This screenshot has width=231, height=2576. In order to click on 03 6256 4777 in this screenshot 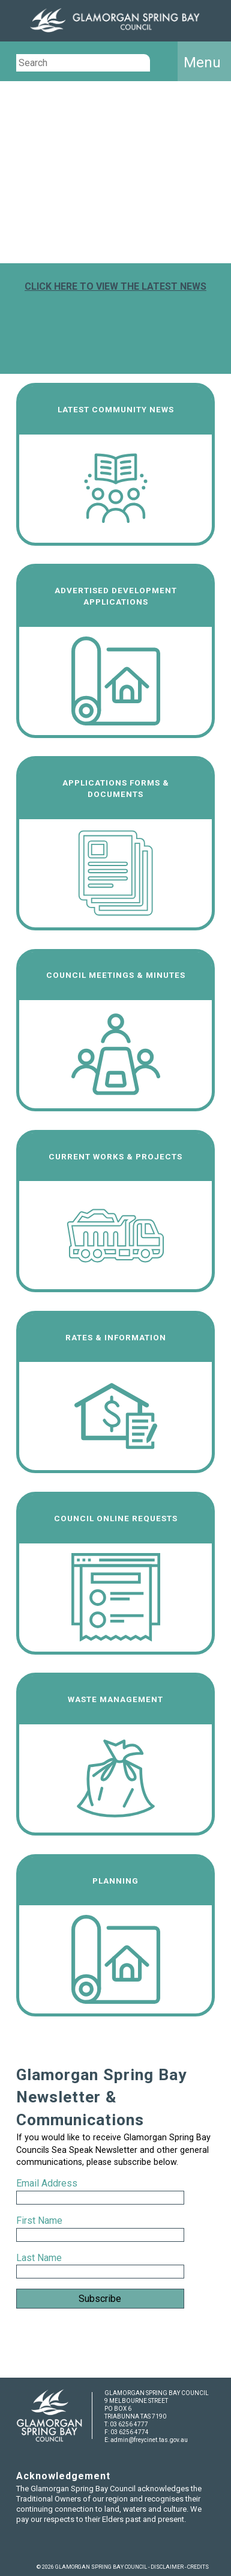, I will do `click(129, 2424)`.